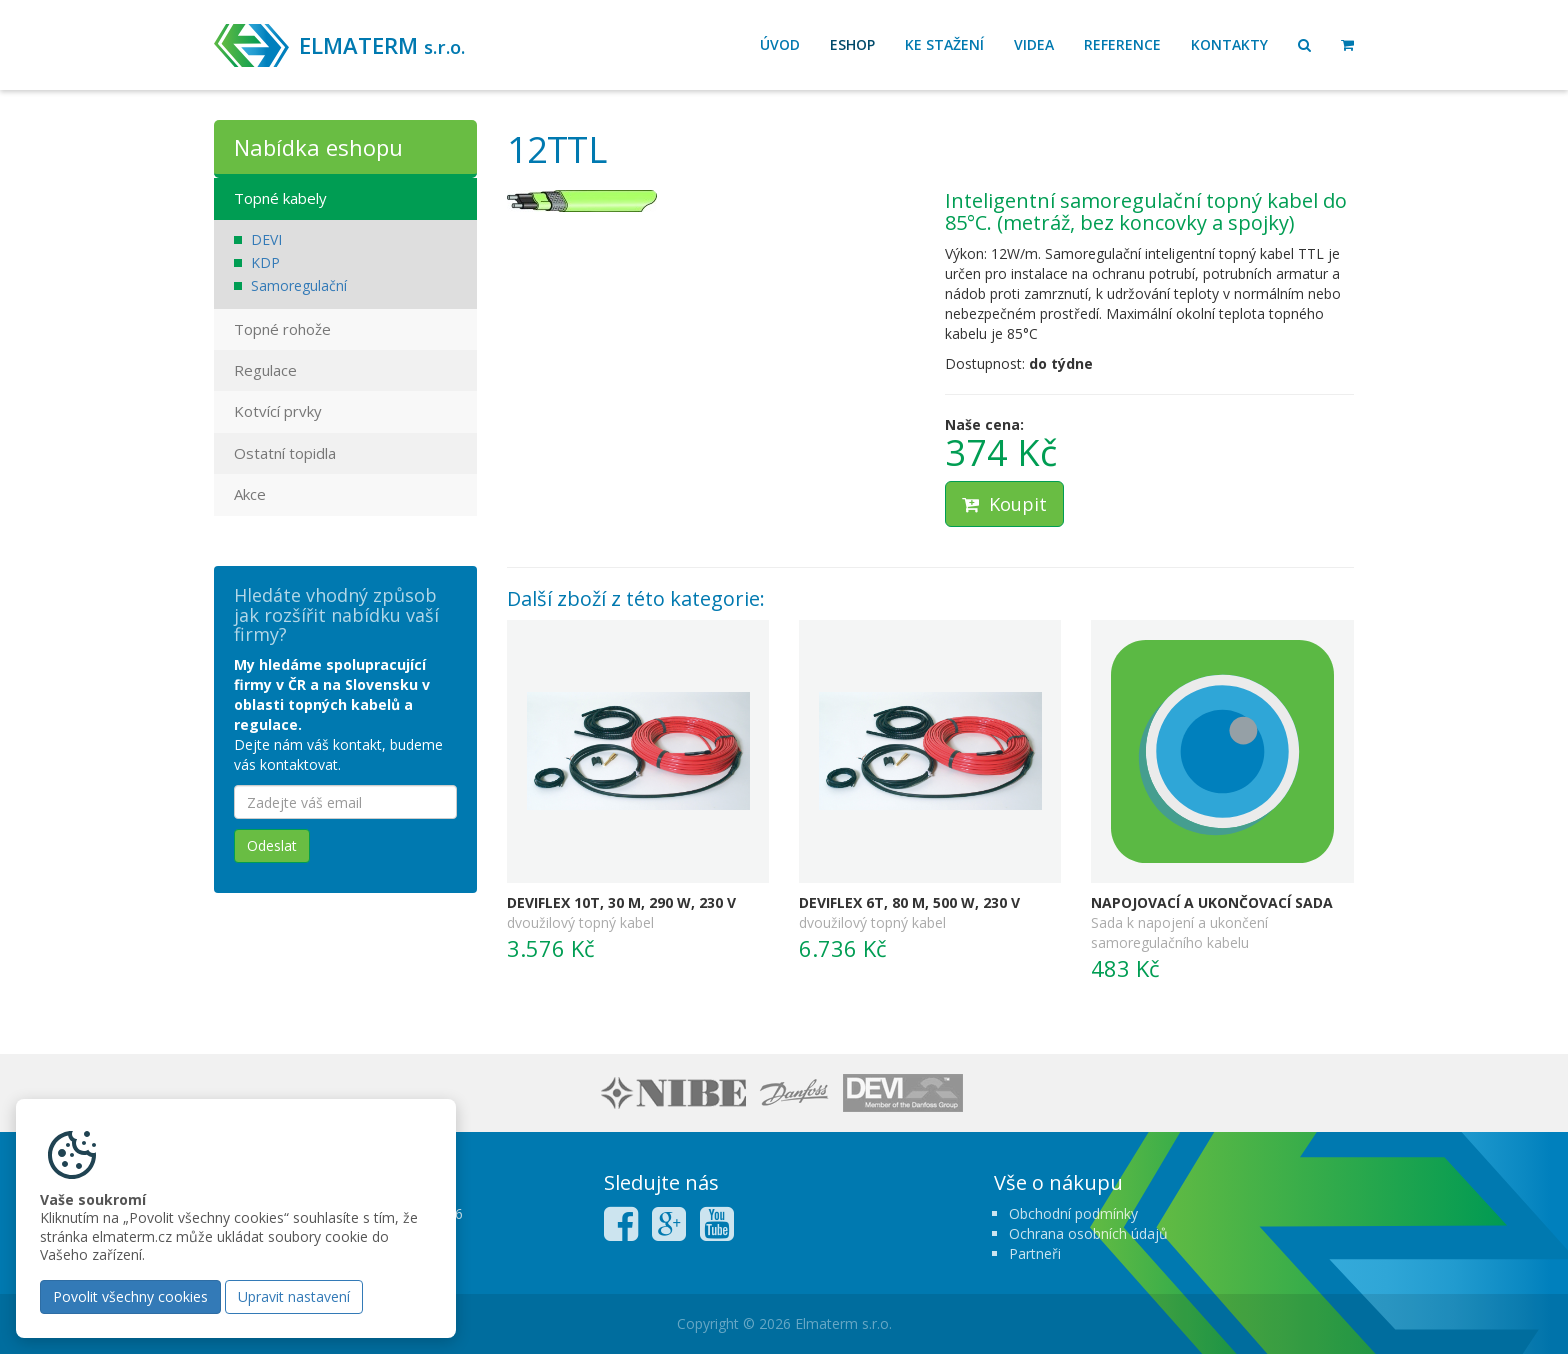 This screenshot has height=1354, width=1568. I want to click on Kontakty, so click(1229, 44).